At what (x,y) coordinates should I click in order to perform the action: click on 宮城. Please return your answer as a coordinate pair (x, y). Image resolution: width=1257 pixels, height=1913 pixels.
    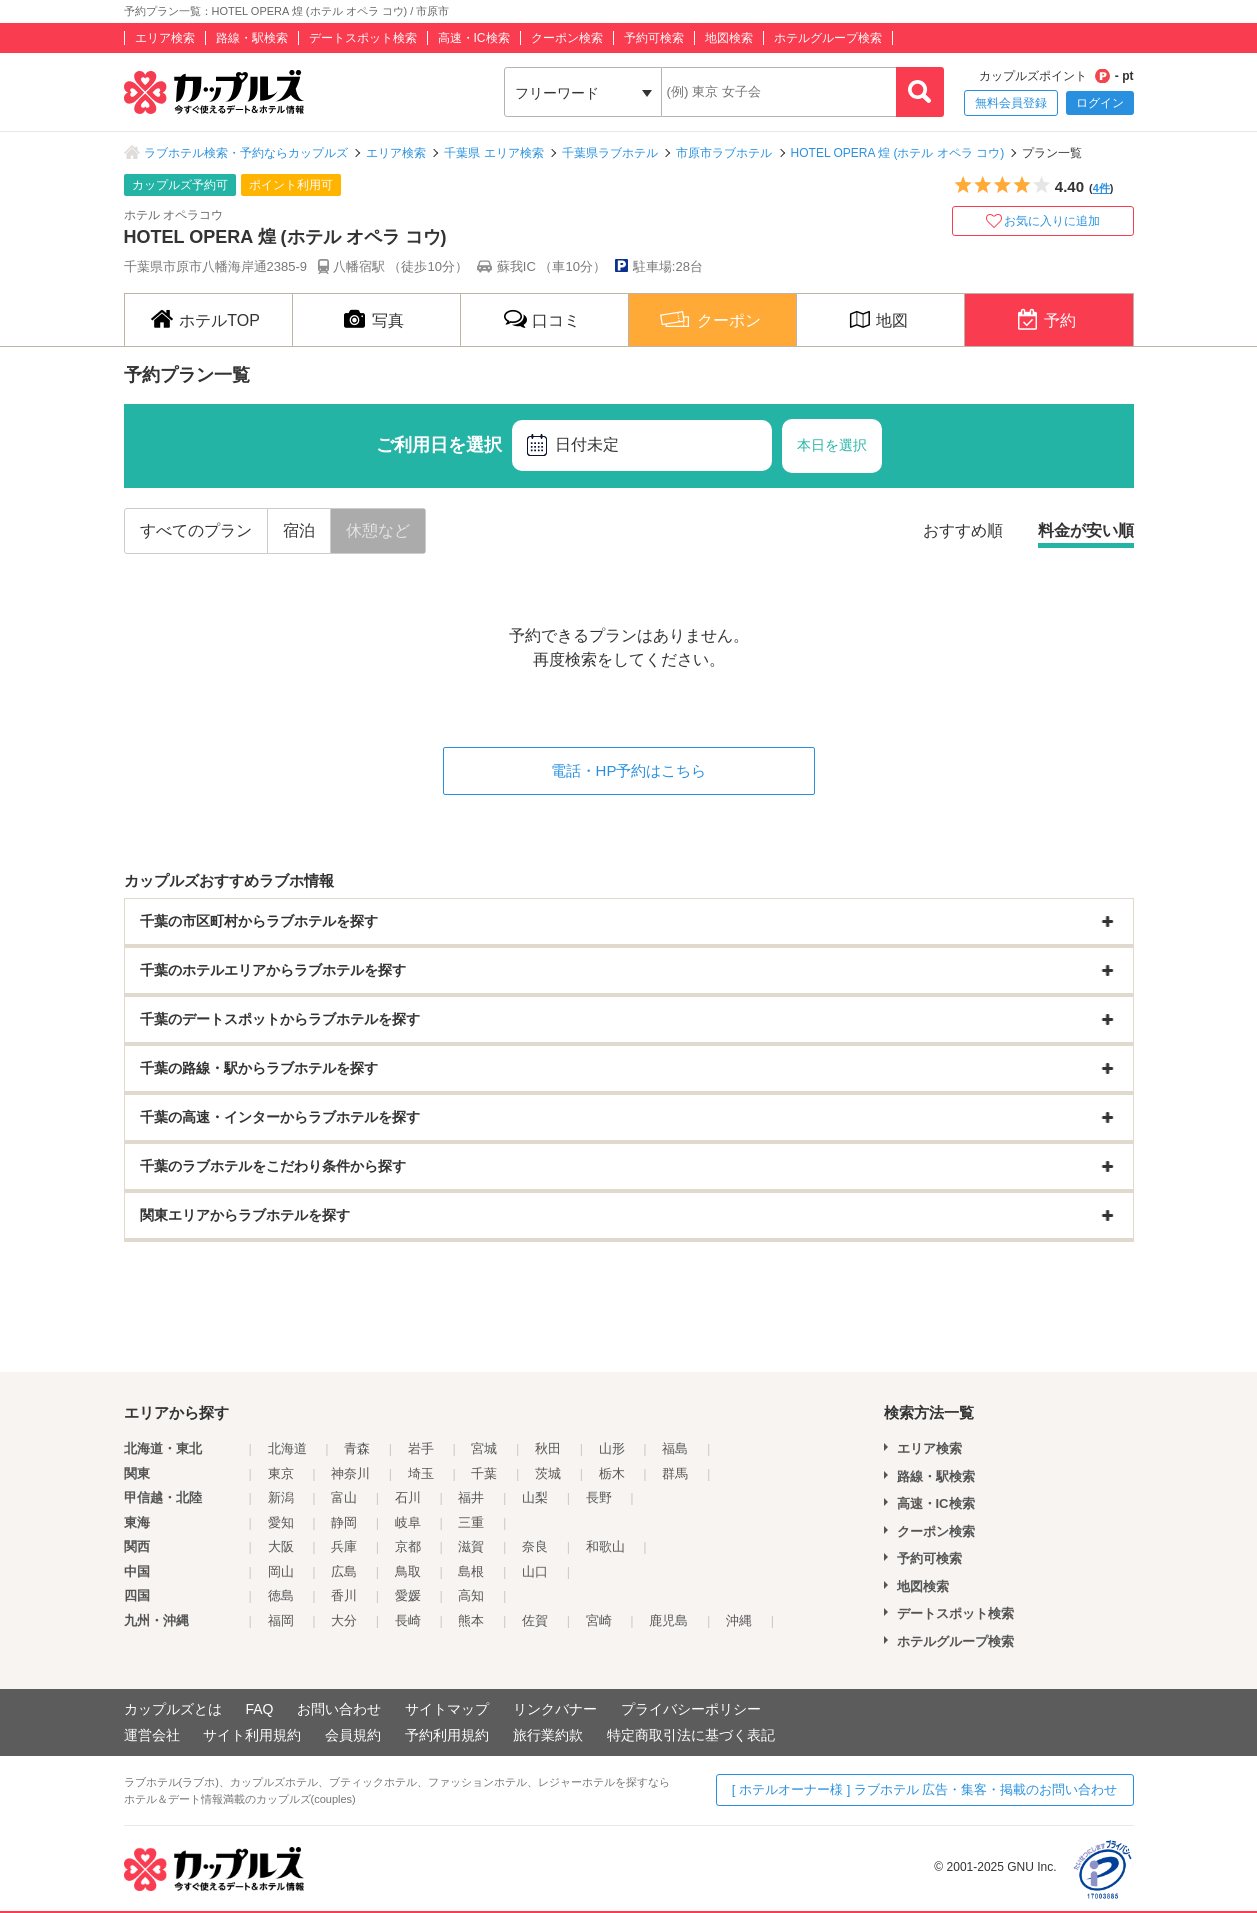
    Looking at the image, I should click on (484, 1448).